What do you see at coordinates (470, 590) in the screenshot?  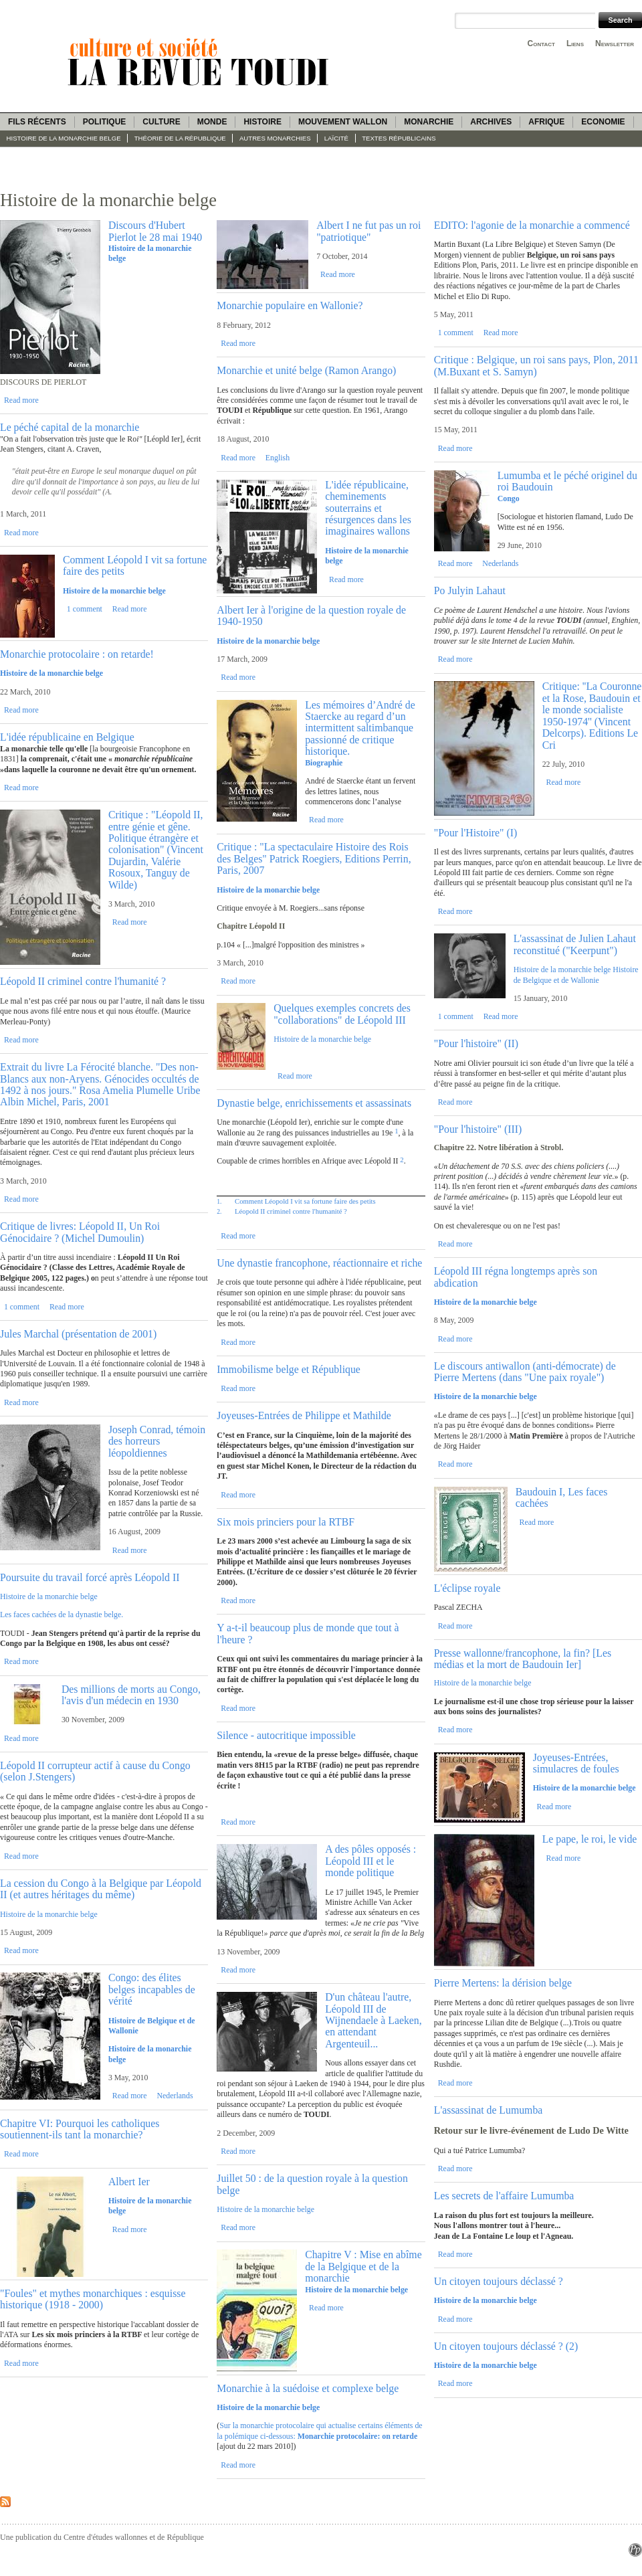 I see `Po Julyin Lahaut` at bounding box center [470, 590].